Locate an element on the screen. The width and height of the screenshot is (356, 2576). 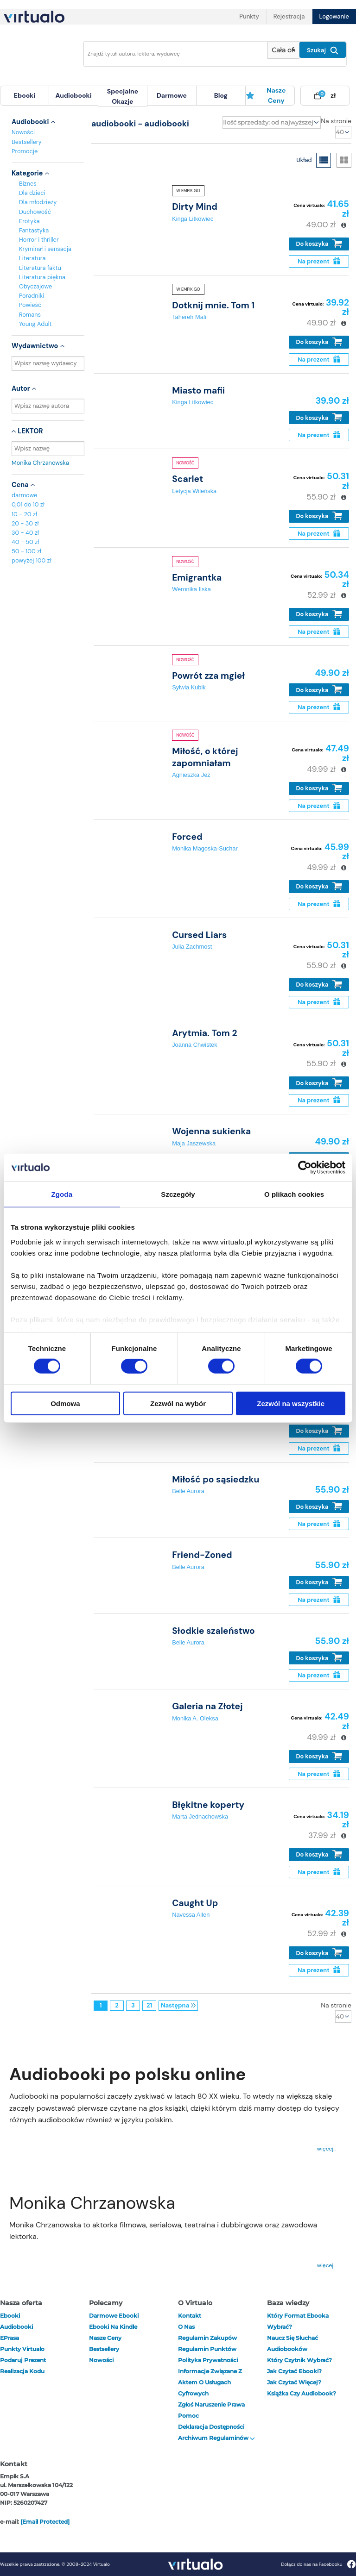
Weronika Ilska is located at coordinates (191, 589).